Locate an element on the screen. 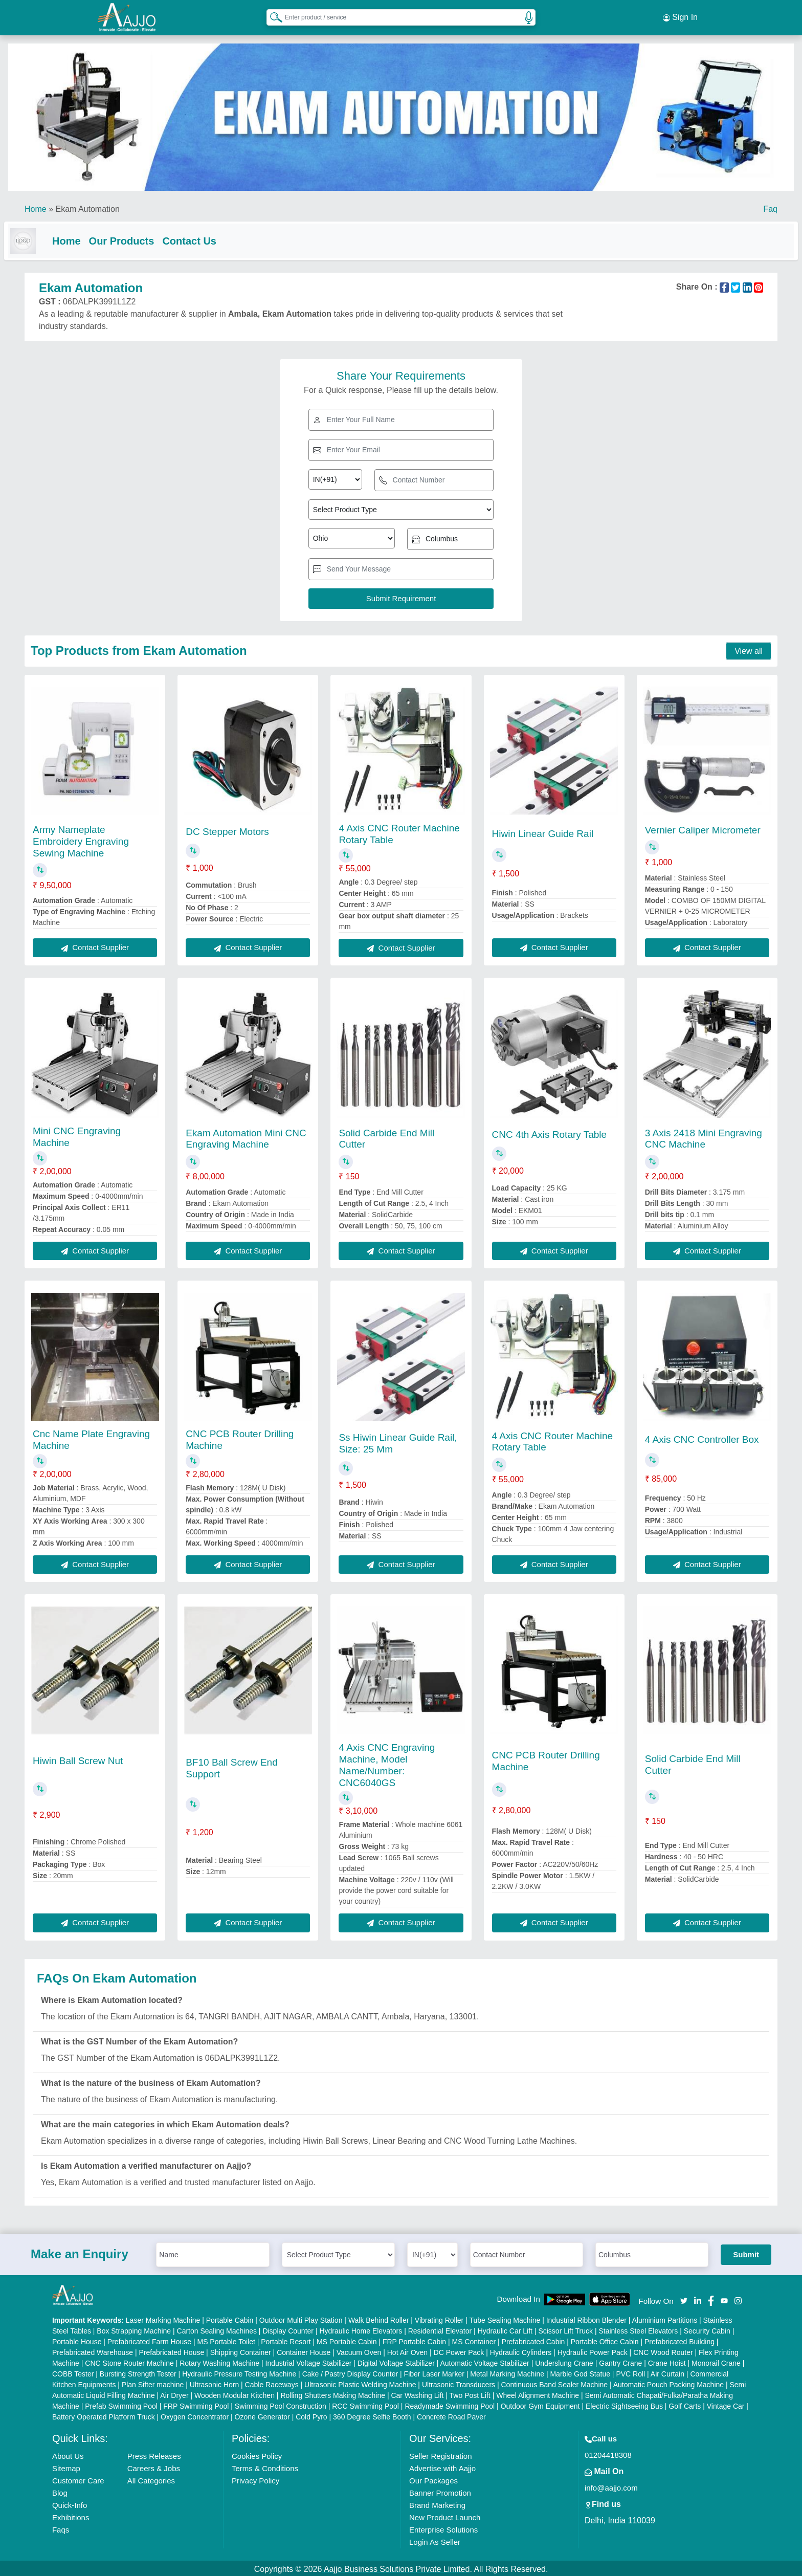  CNC Wood Router is located at coordinates (663, 2350).